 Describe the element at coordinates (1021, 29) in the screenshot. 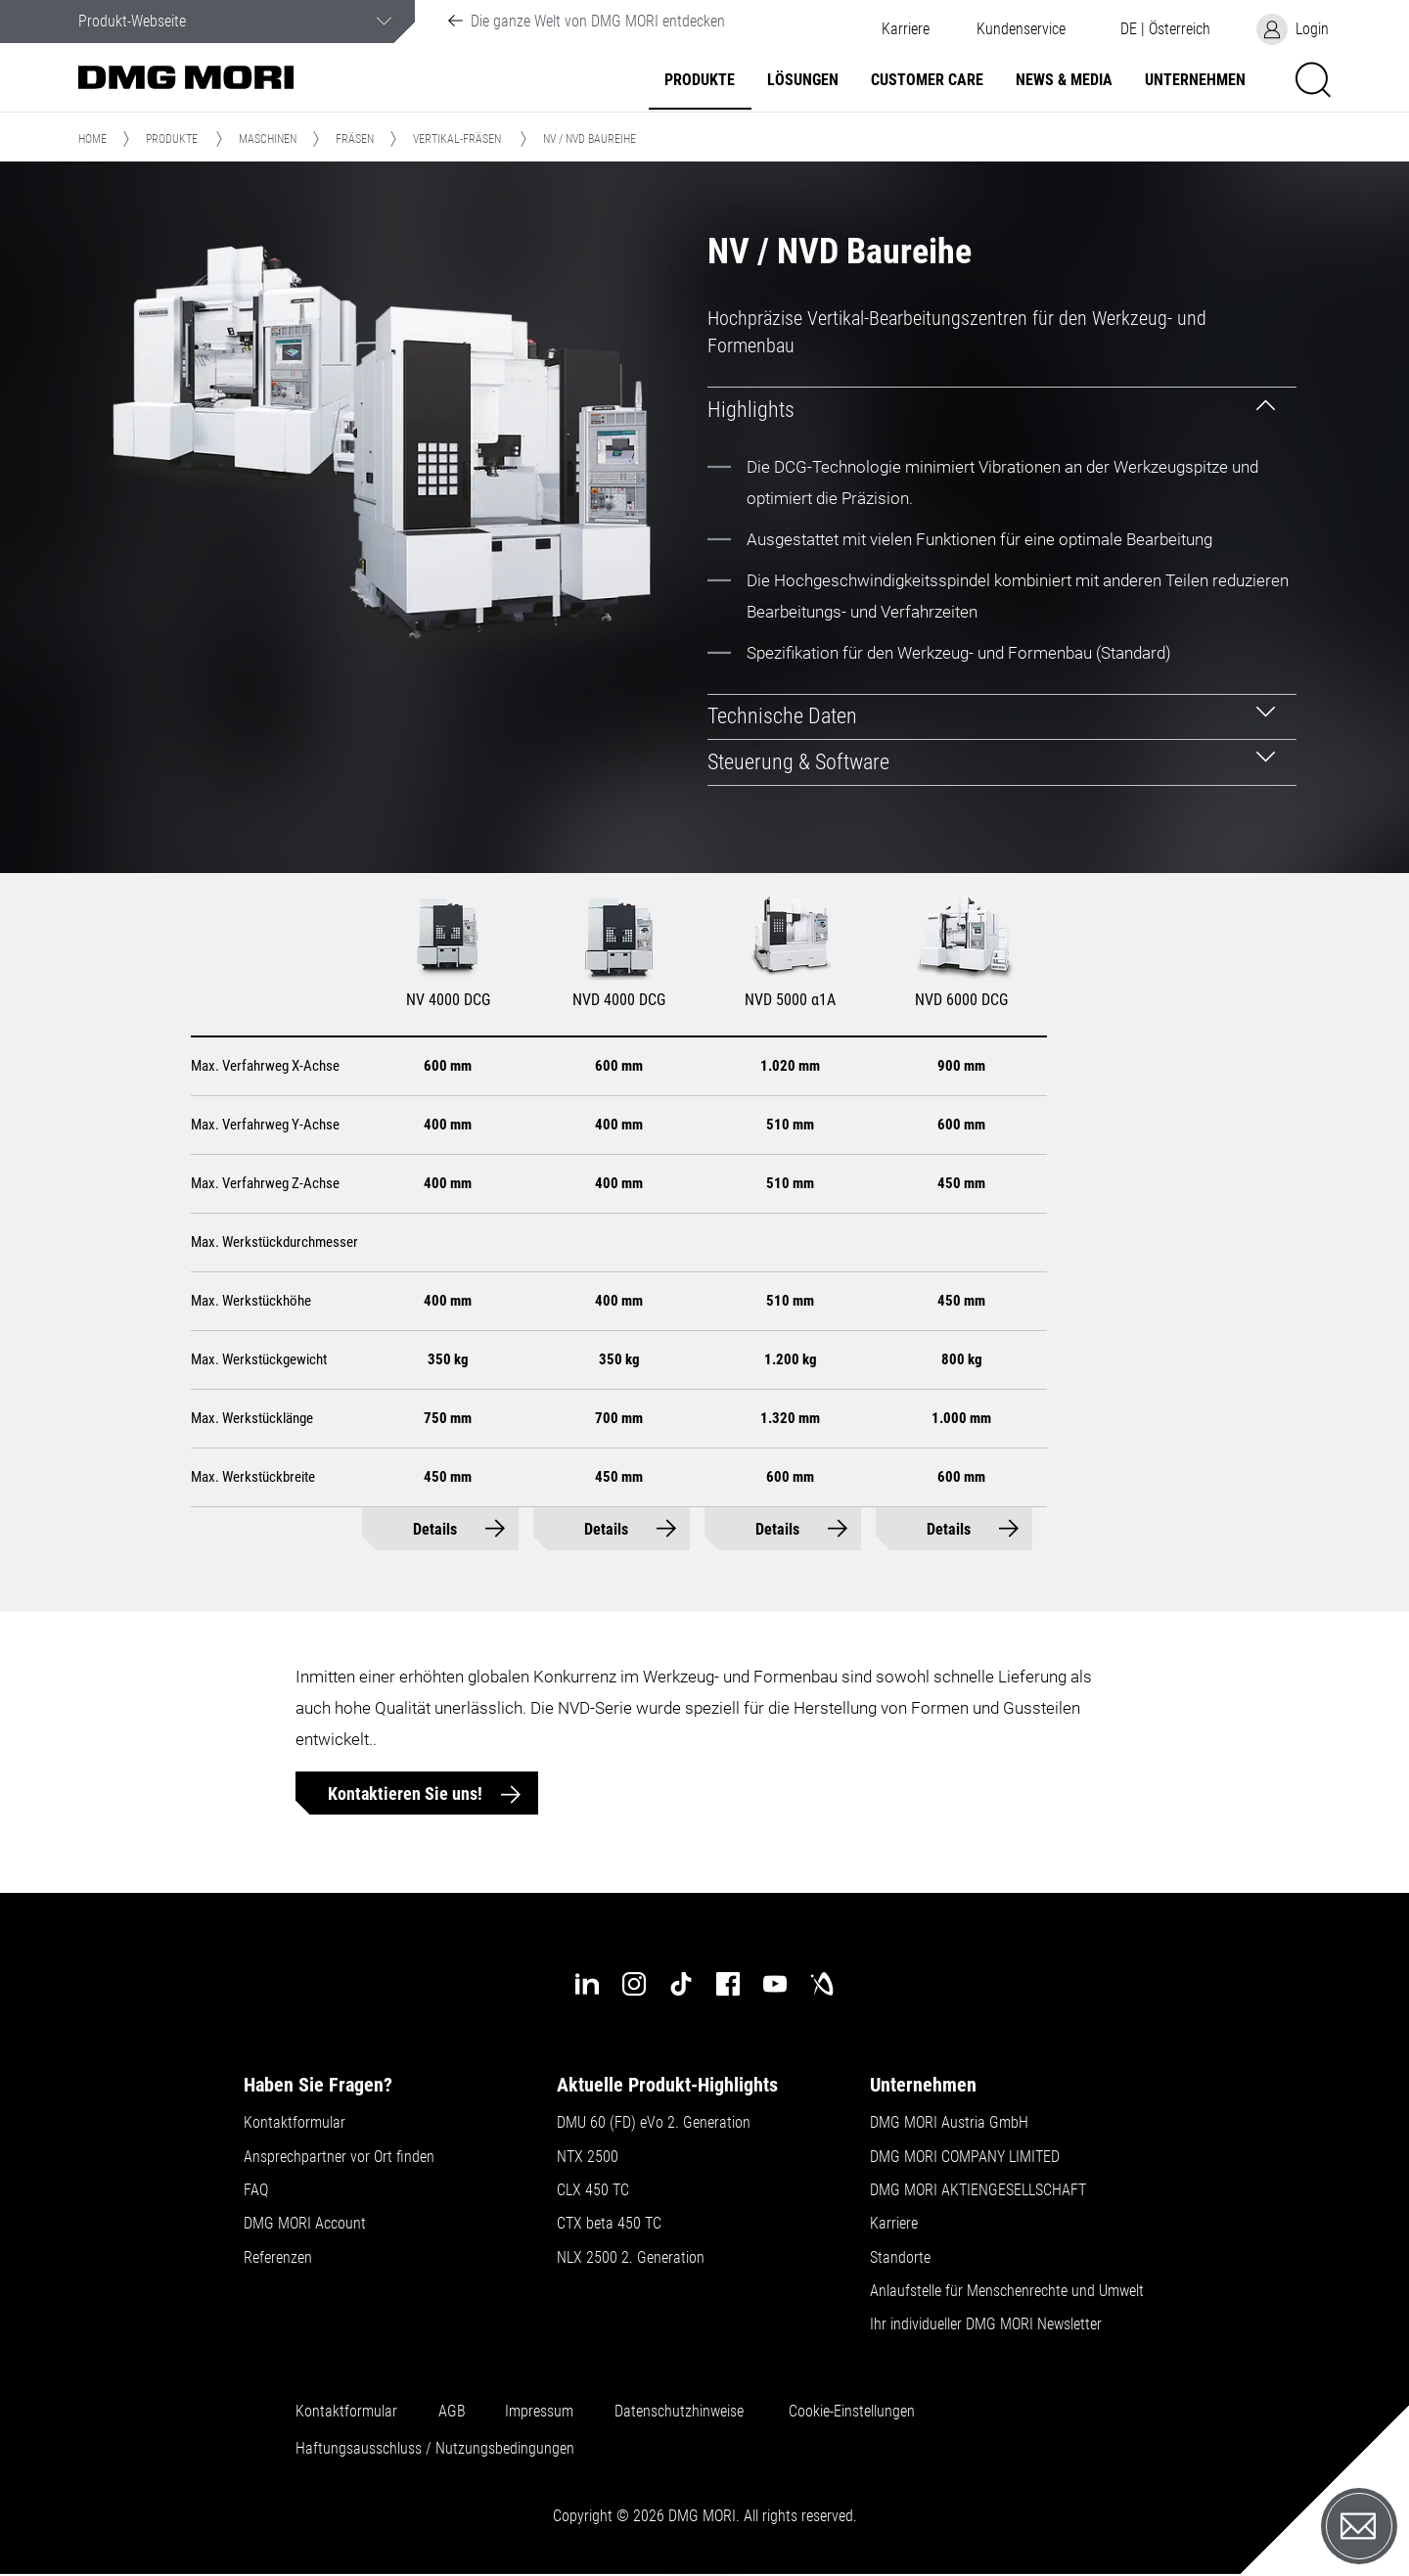

I see `[button]` at that location.